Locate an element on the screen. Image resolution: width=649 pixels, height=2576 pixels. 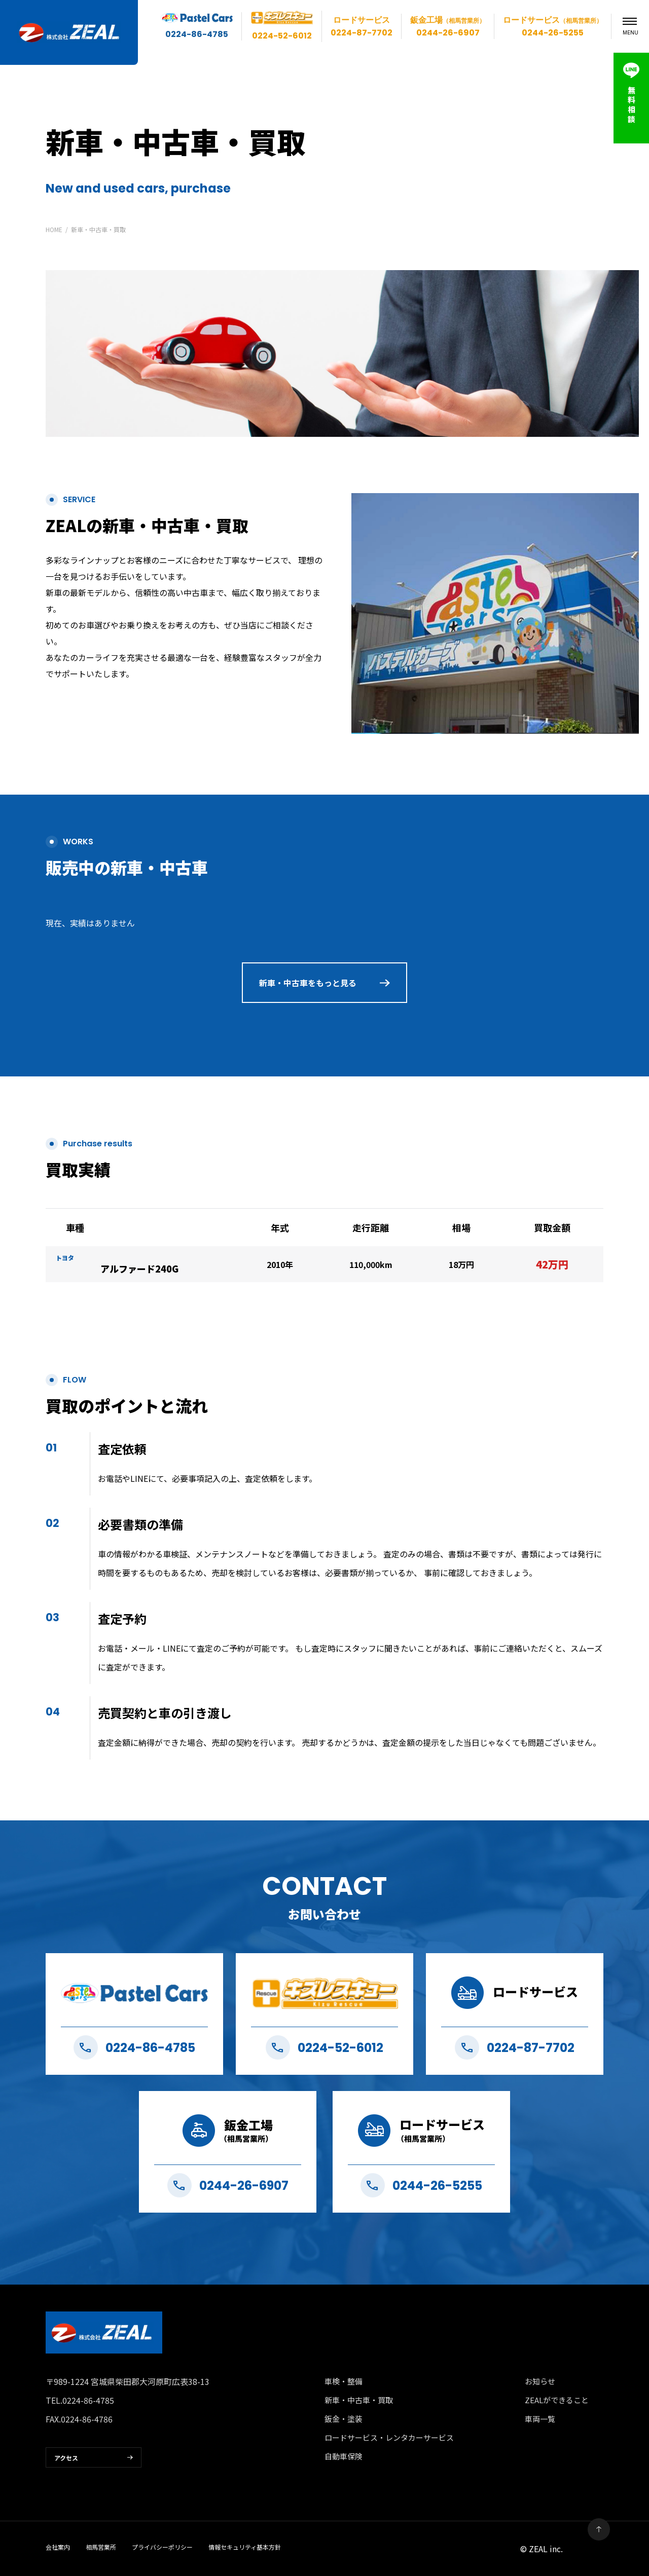
会社案内 is located at coordinates (58, 2547).